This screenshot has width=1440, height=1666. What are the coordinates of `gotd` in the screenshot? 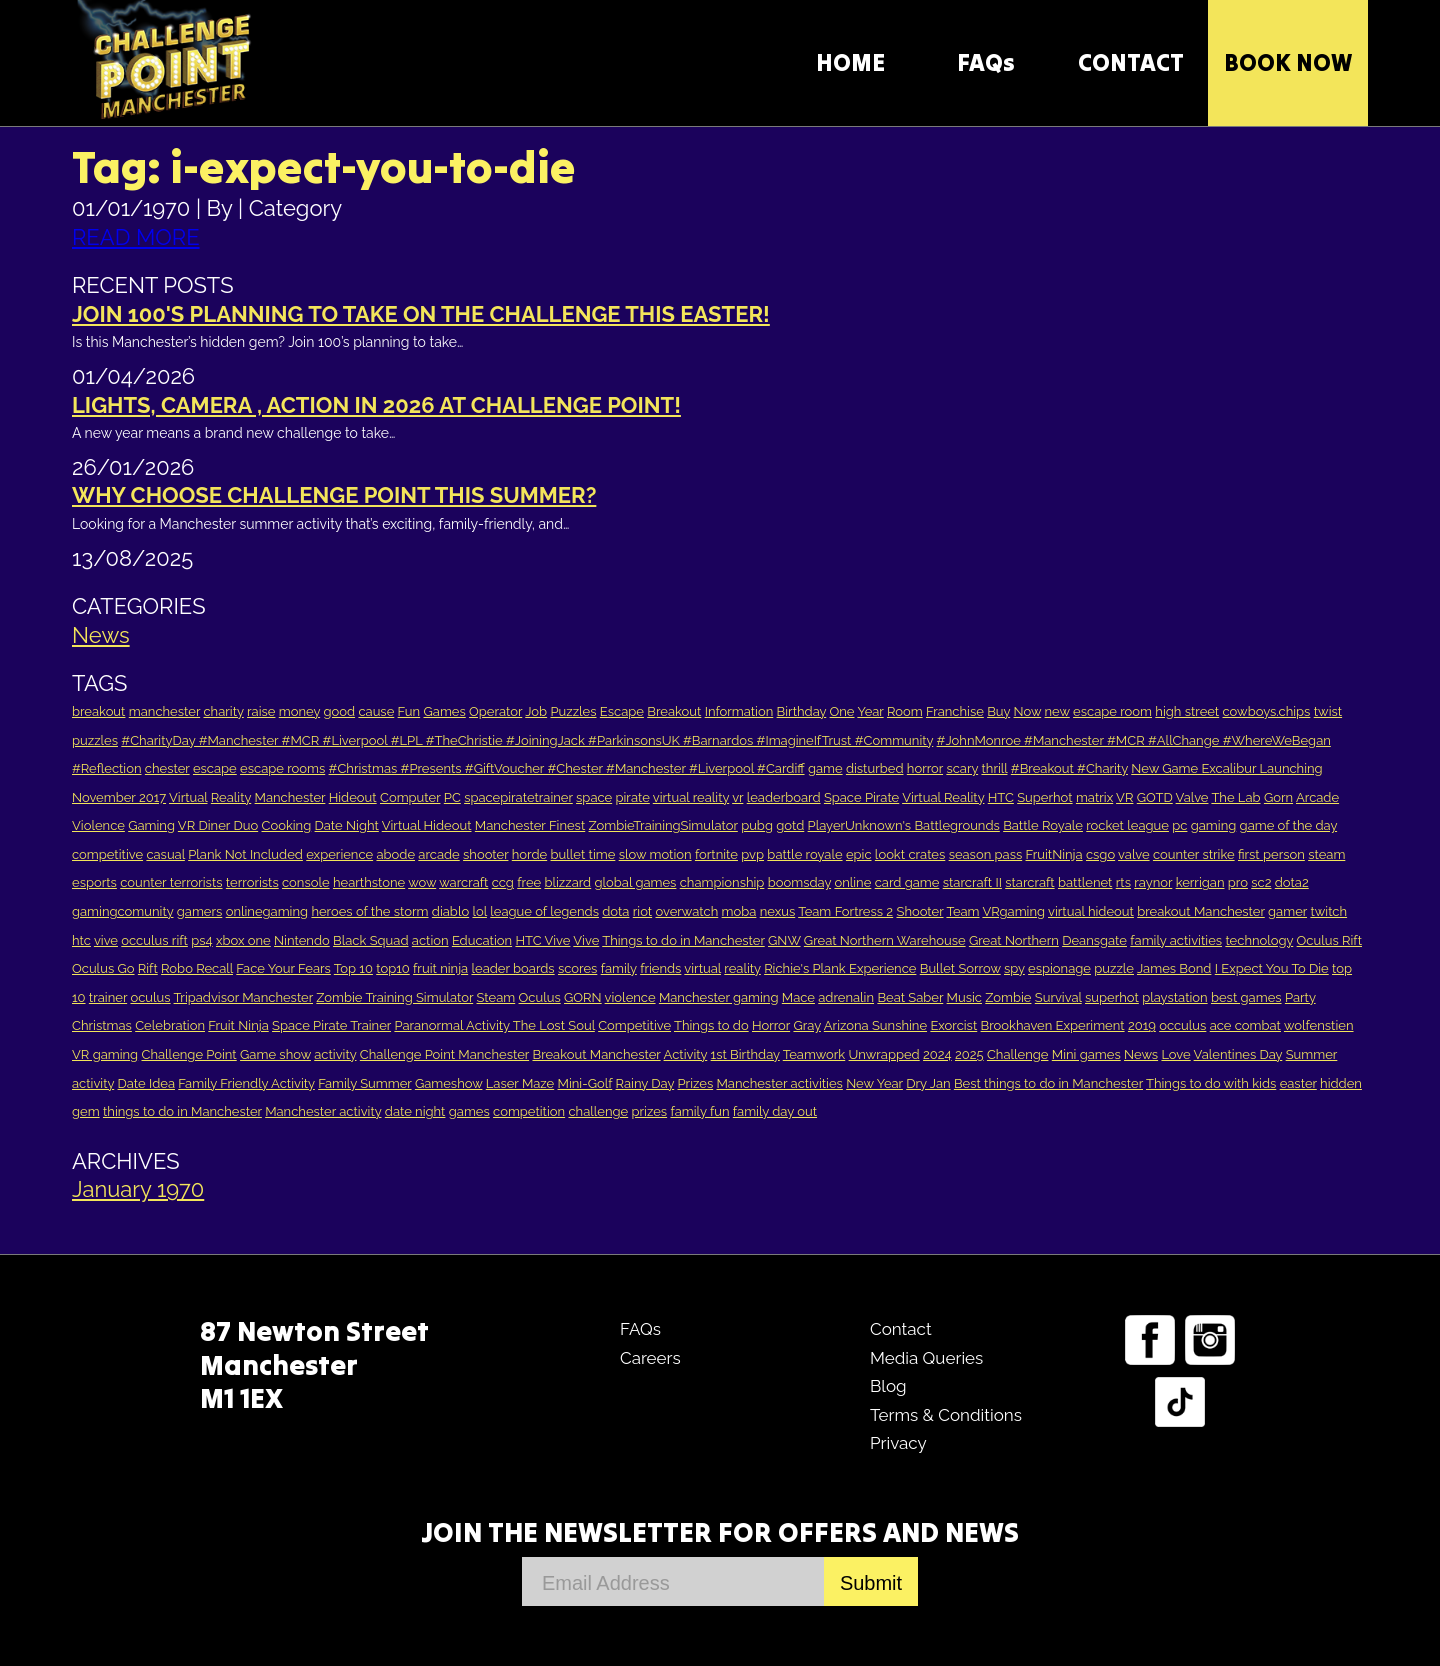 It's located at (790, 825).